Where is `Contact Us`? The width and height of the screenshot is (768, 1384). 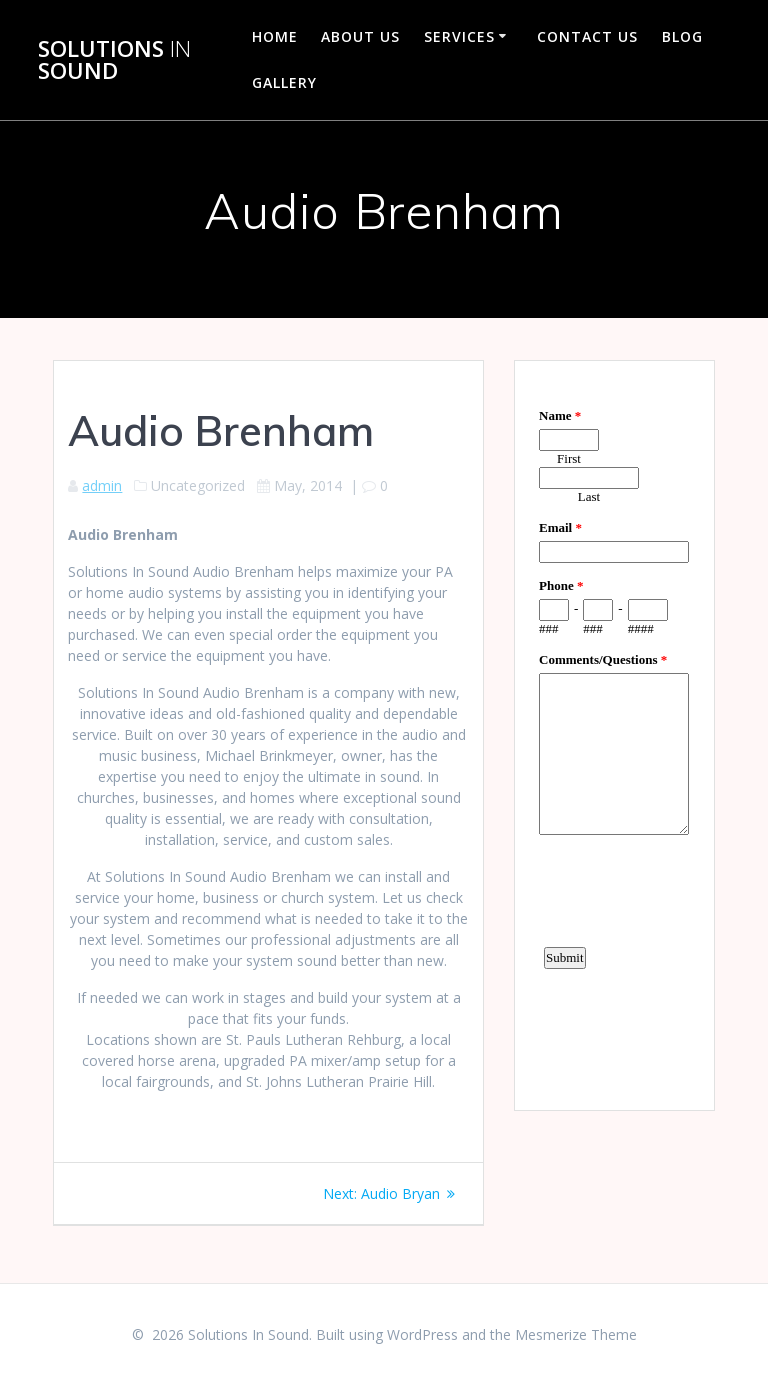
Contact Us is located at coordinates (587, 36).